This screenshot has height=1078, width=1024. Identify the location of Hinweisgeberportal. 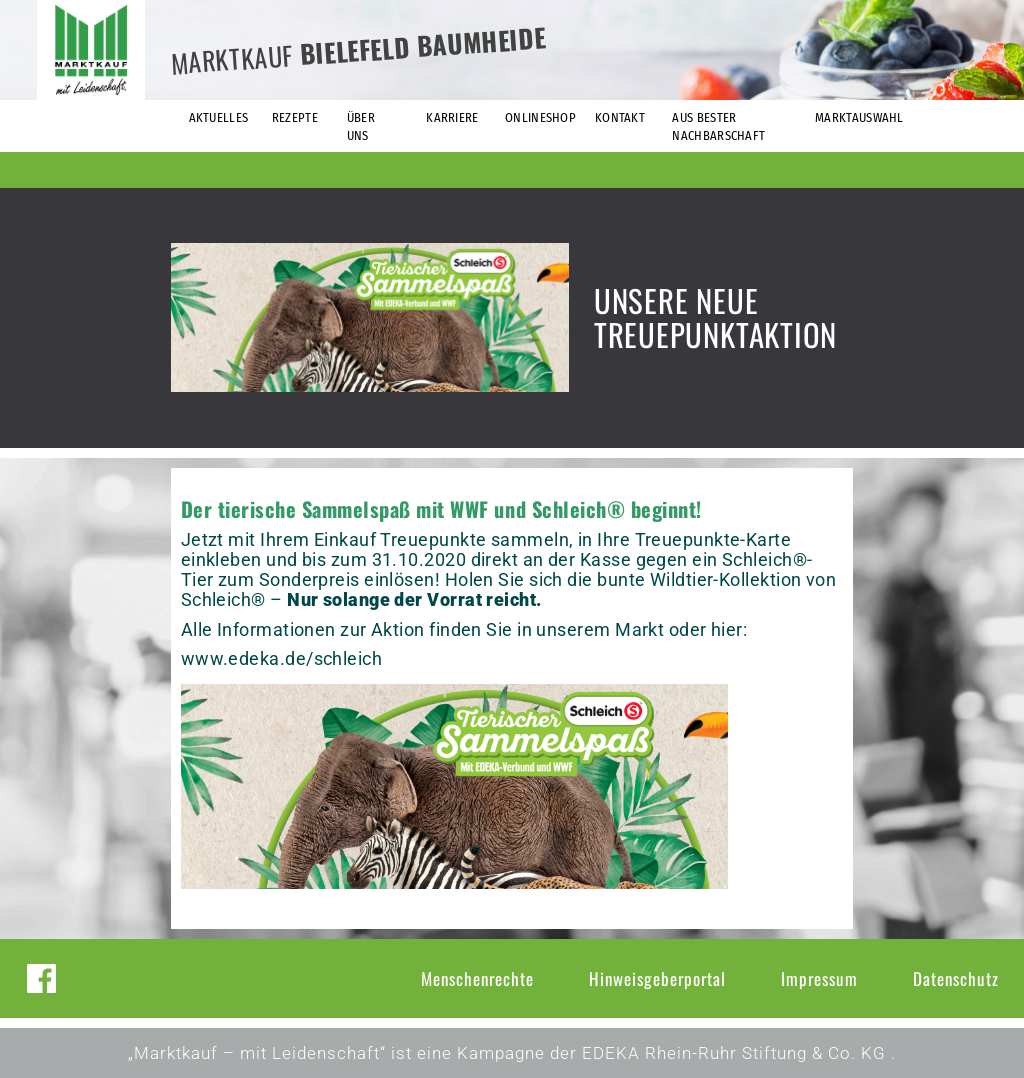
(657, 978).